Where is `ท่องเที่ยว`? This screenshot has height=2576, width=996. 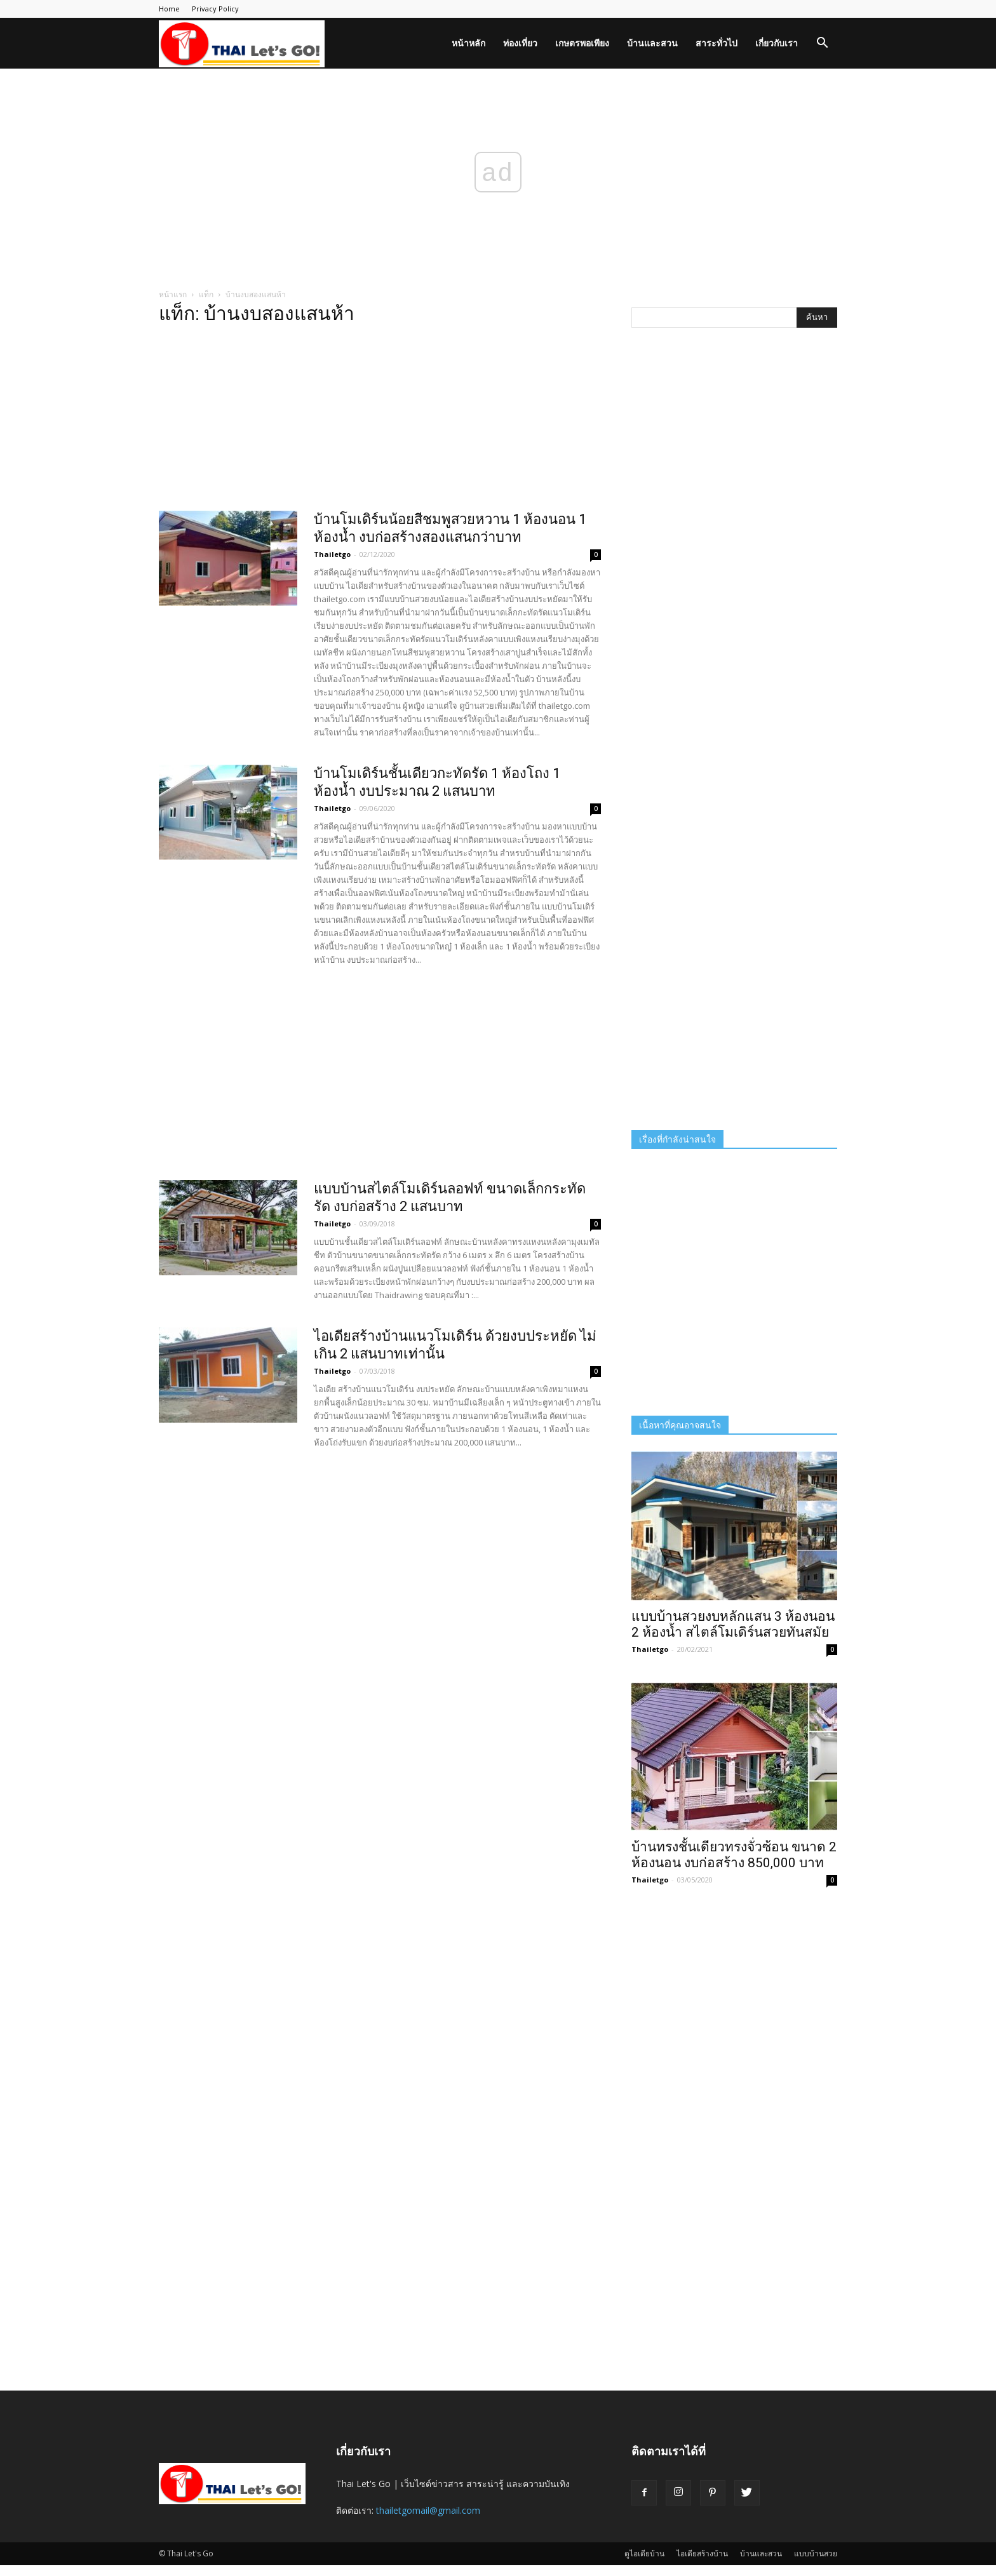 ท่องเที่ยว is located at coordinates (520, 43).